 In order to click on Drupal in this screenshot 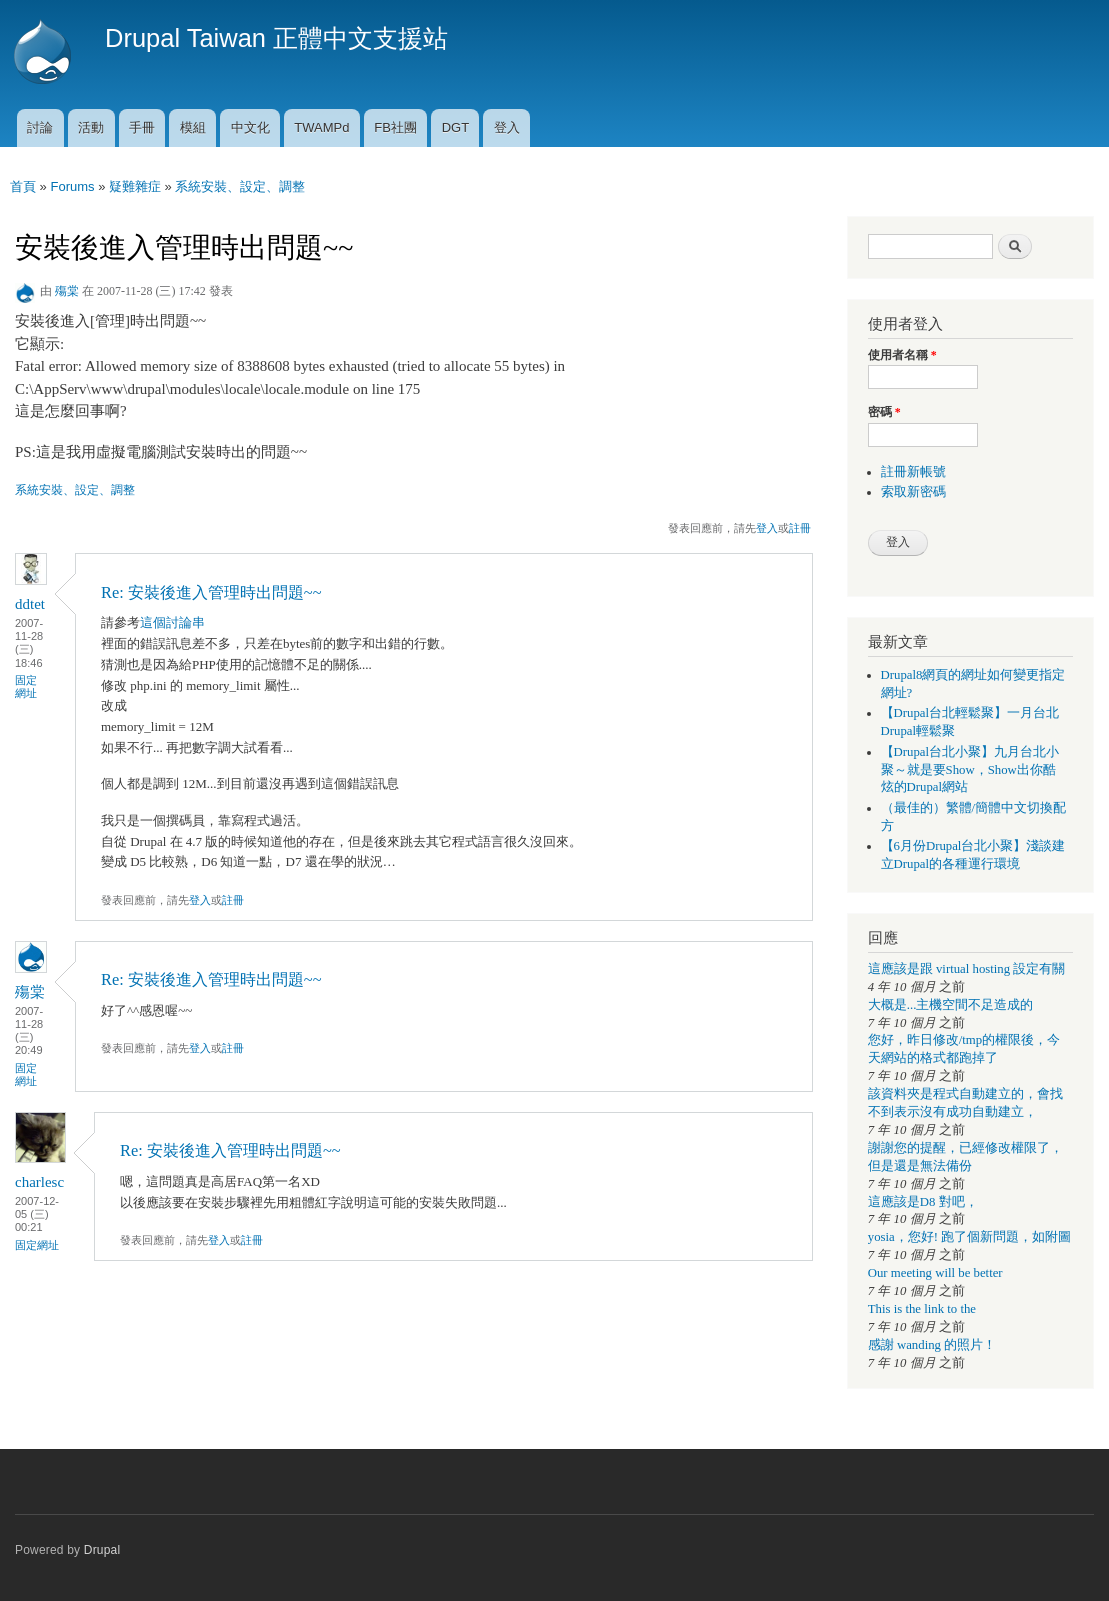, I will do `click(102, 1550)`.